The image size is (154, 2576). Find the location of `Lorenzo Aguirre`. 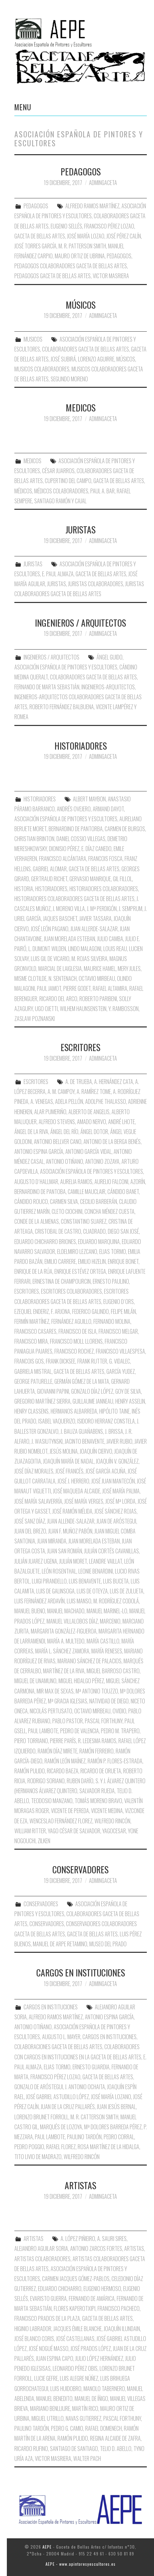

Lorenzo Aguirre is located at coordinates (96, 359).